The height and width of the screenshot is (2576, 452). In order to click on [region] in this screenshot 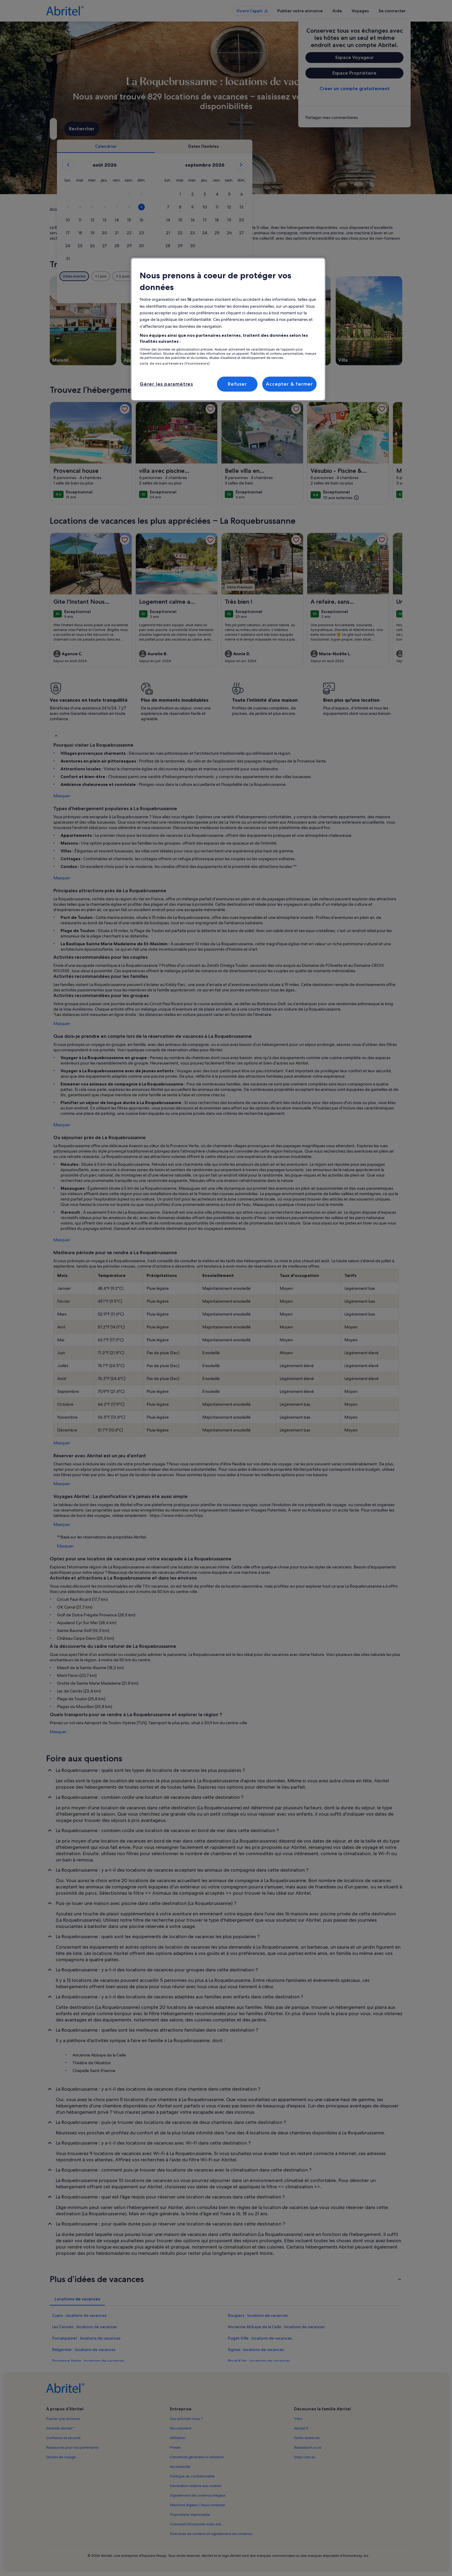, I will do `click(228, 329)`.